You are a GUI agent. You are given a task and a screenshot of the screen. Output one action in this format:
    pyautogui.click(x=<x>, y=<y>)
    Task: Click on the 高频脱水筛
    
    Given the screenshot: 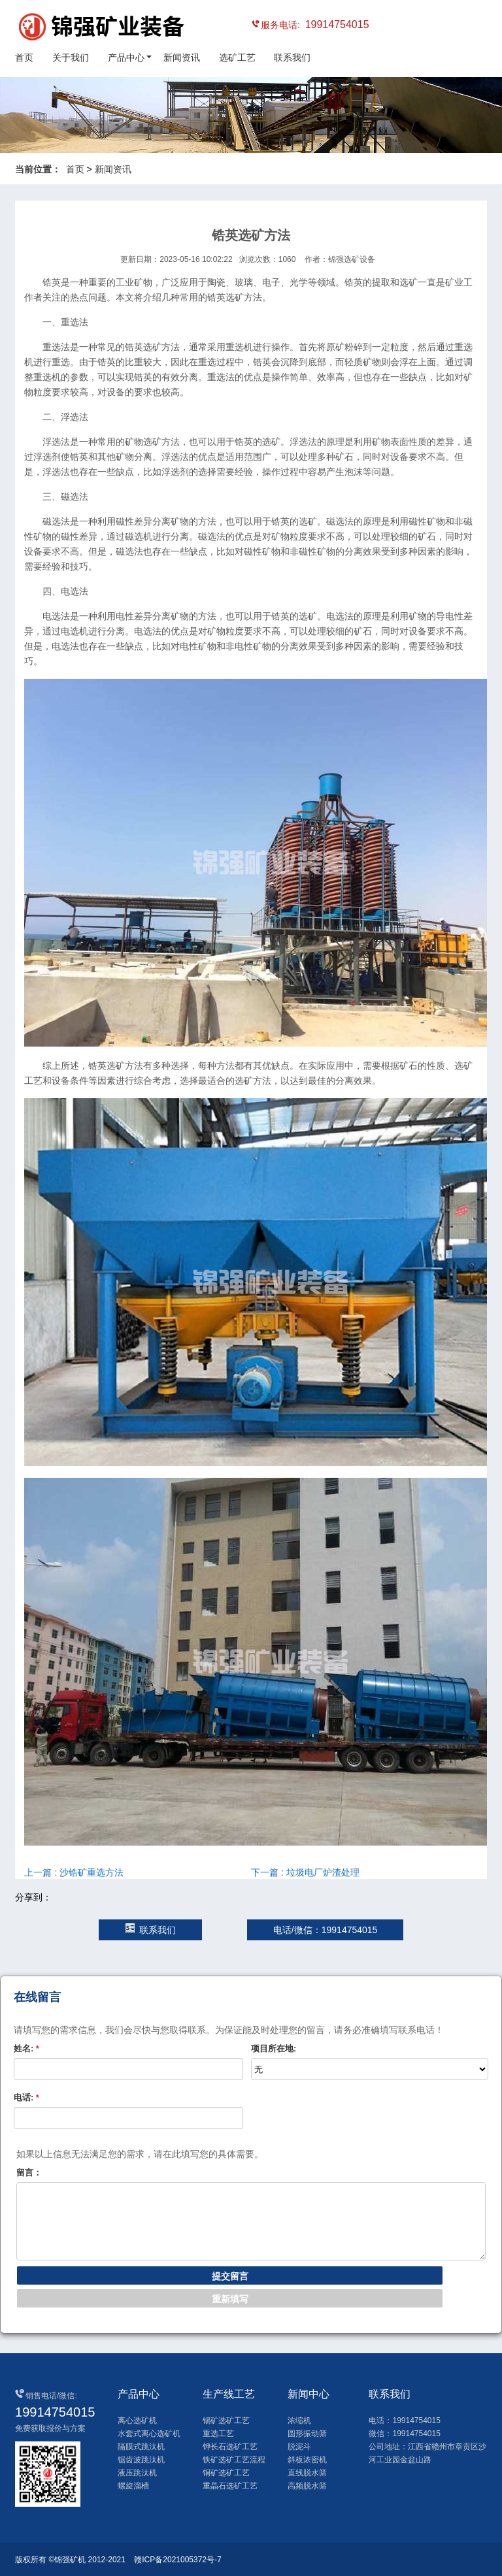 What is the action you would take?
    pyautogui.click(x=307, y=2485)
    